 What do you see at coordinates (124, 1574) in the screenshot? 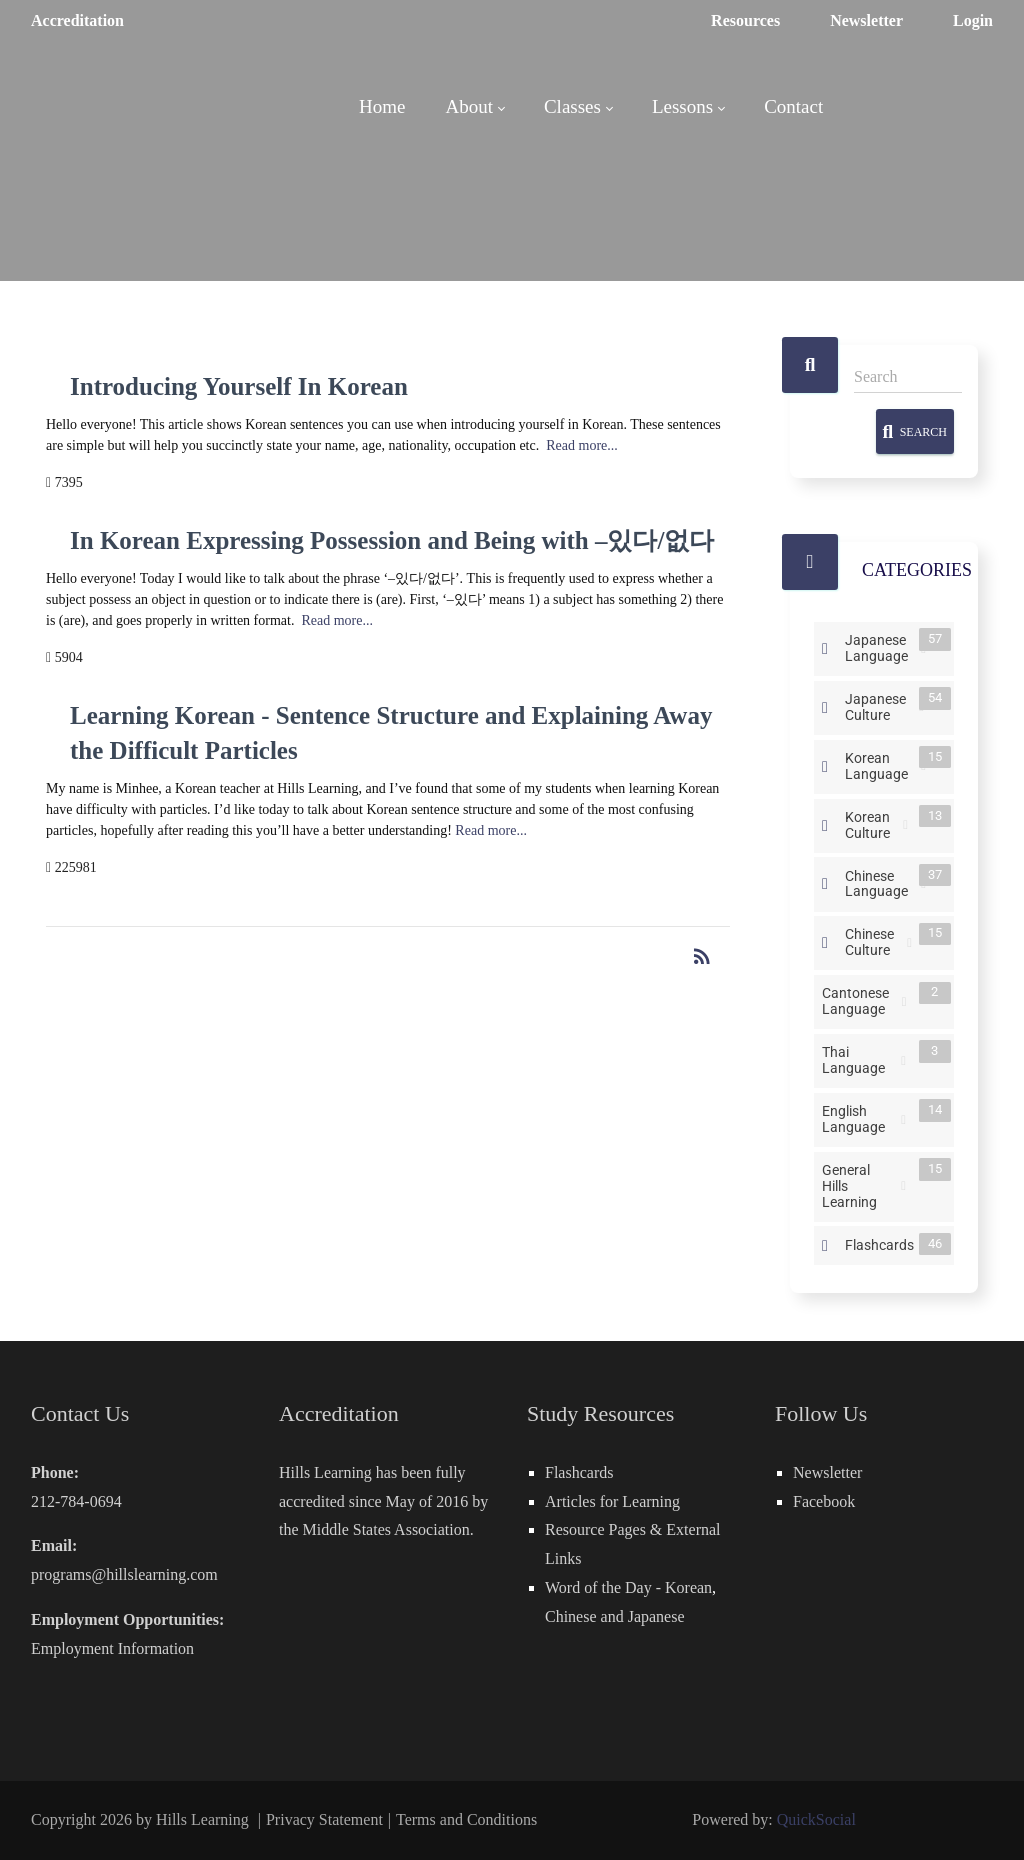
I see `programs@hillslearning.com` at bounding box center [124, 1574].